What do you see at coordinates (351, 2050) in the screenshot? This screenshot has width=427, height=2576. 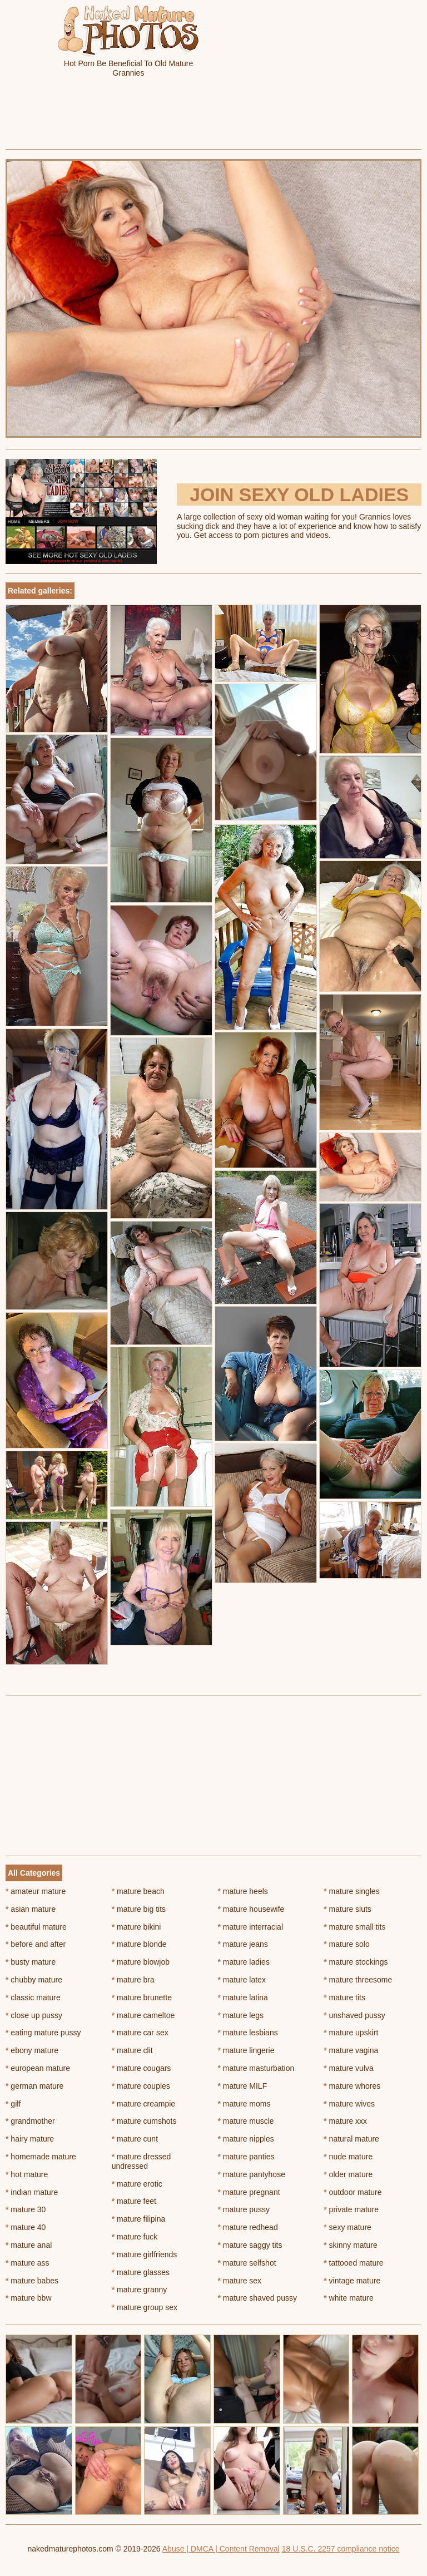 I see `mature vagina` at bounding box center [351, 2050].